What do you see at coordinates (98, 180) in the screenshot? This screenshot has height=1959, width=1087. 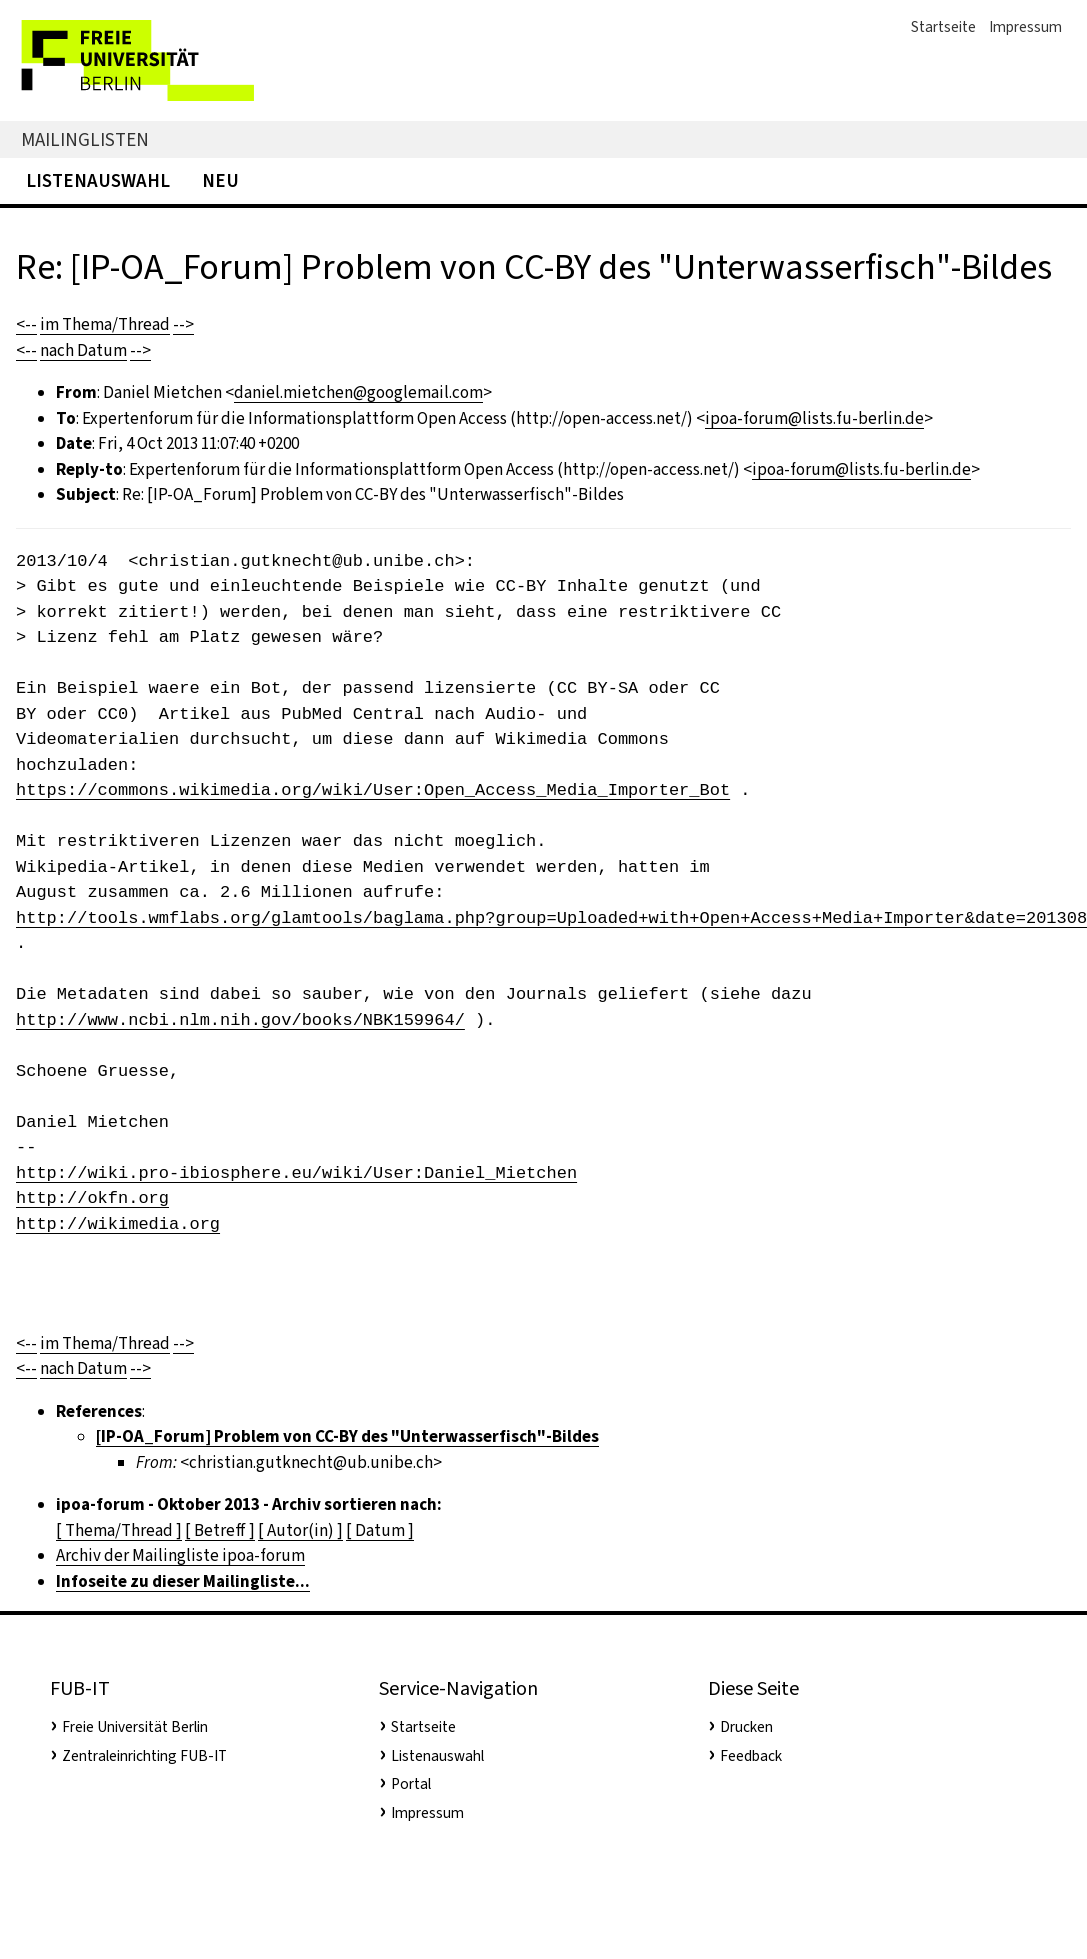 I see `Listenauswahl` at bounding box center [98, 180].